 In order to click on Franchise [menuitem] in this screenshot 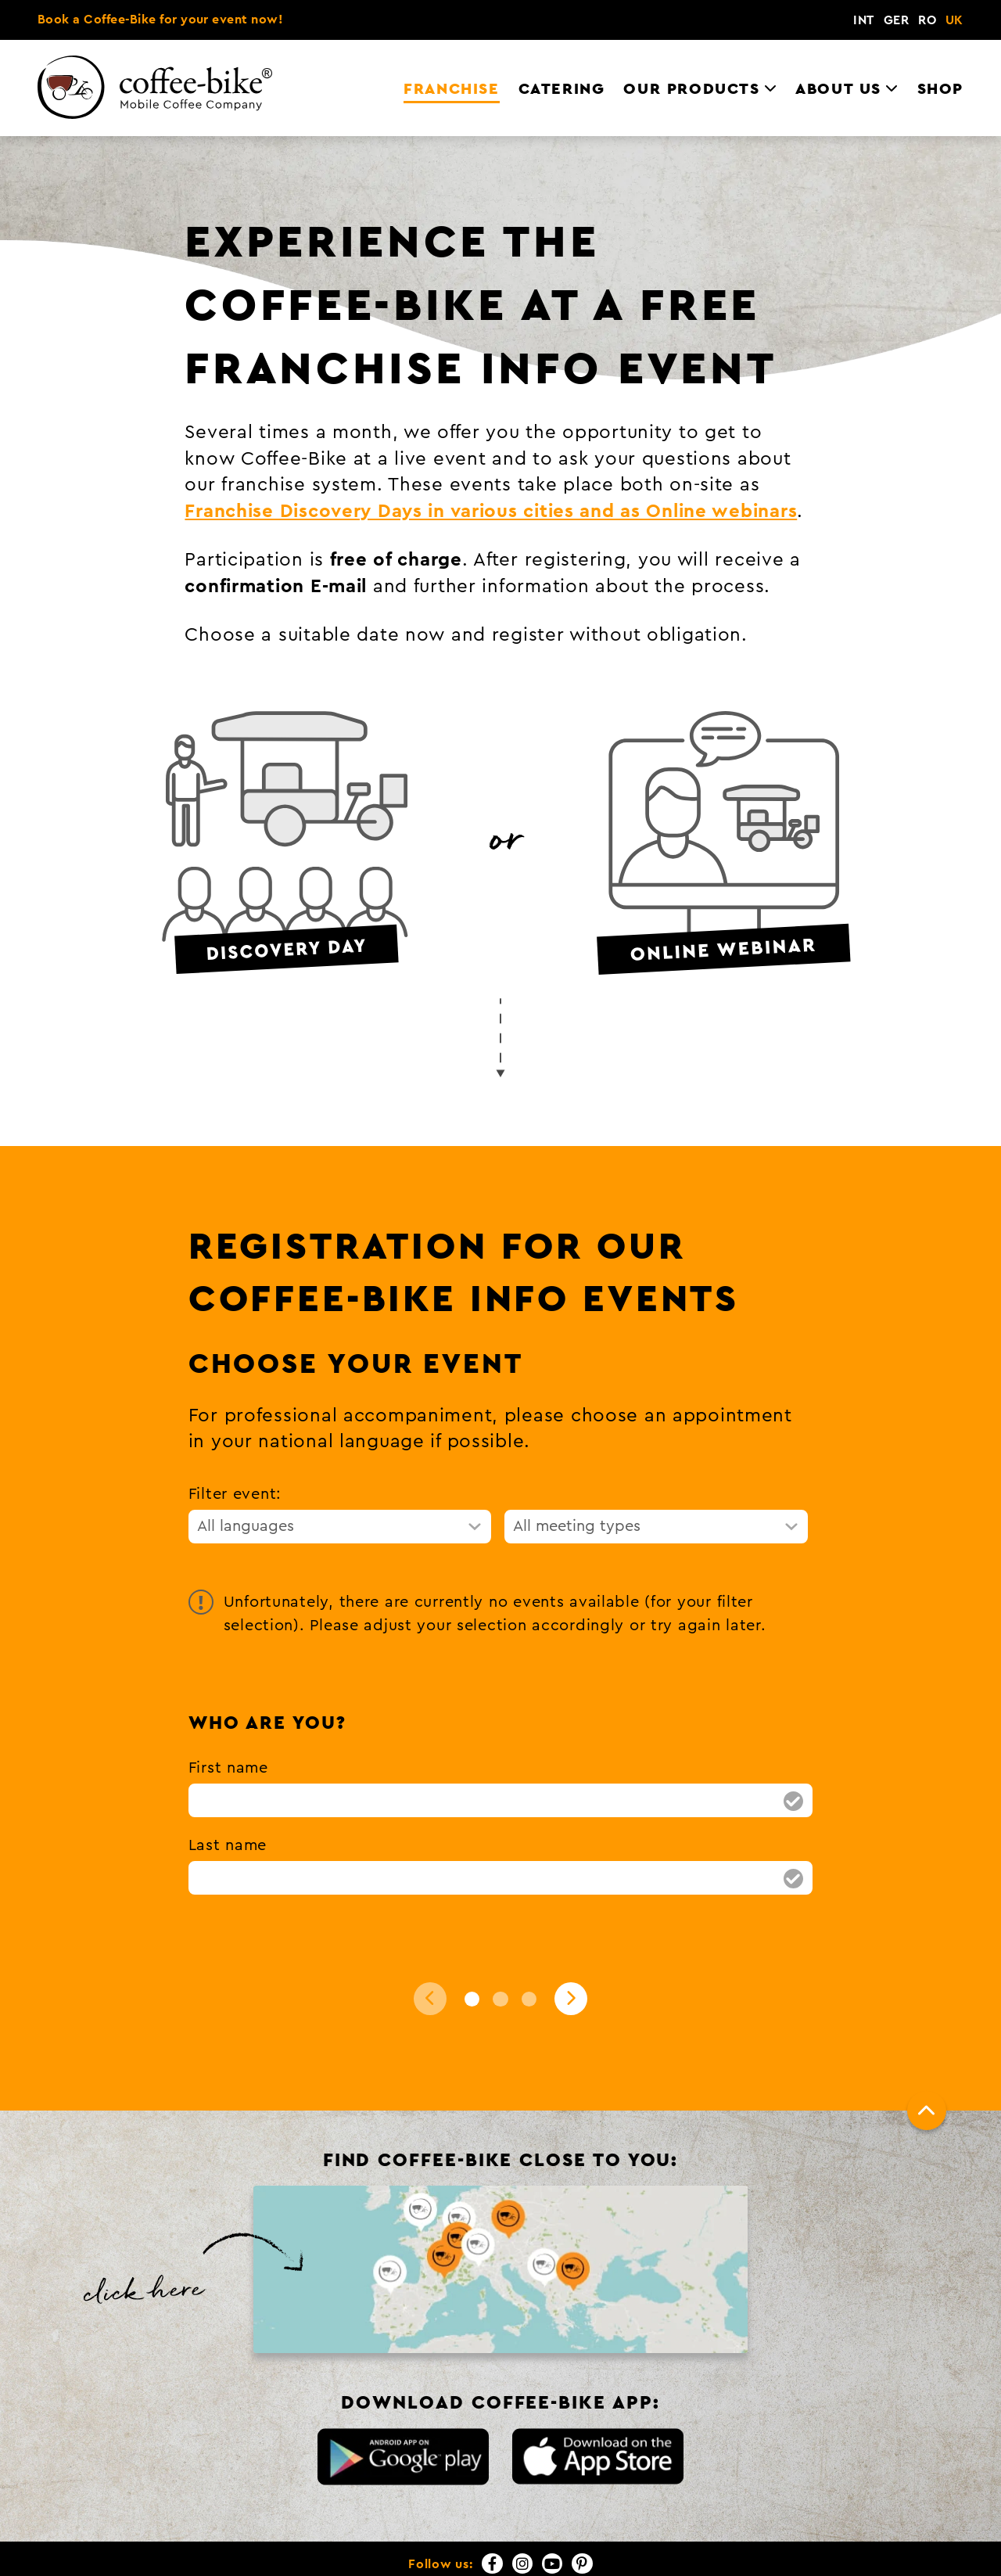, I will do `click(451, 32)`.